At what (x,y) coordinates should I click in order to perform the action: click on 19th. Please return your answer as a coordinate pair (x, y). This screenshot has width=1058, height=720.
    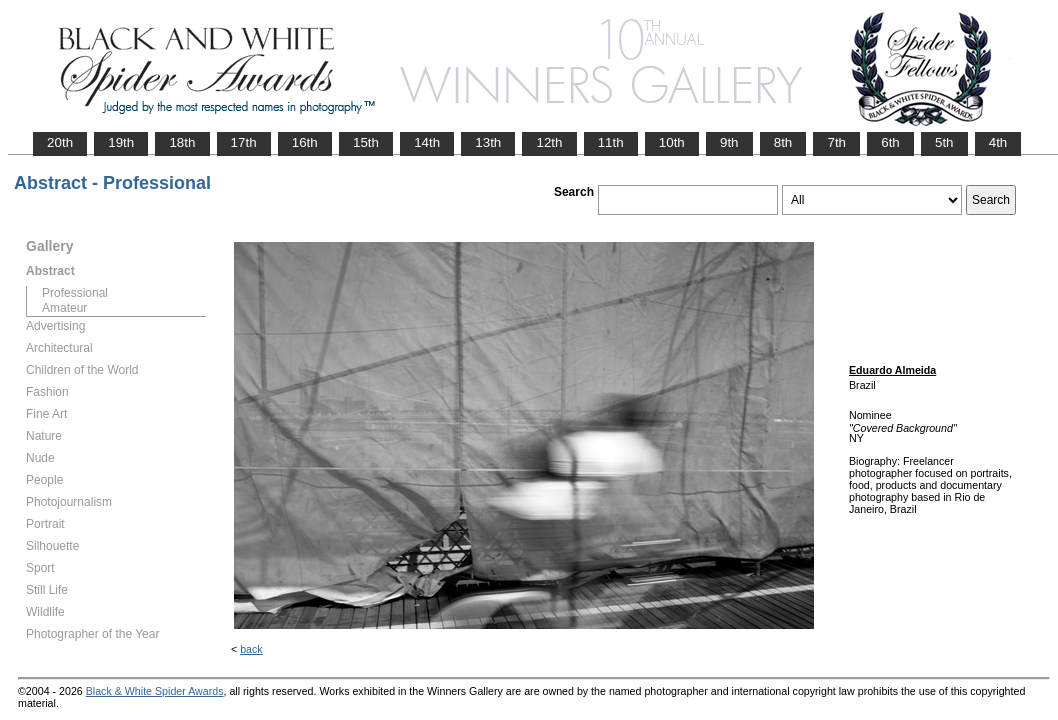
    Looking at the image, I should click on (121, 142).